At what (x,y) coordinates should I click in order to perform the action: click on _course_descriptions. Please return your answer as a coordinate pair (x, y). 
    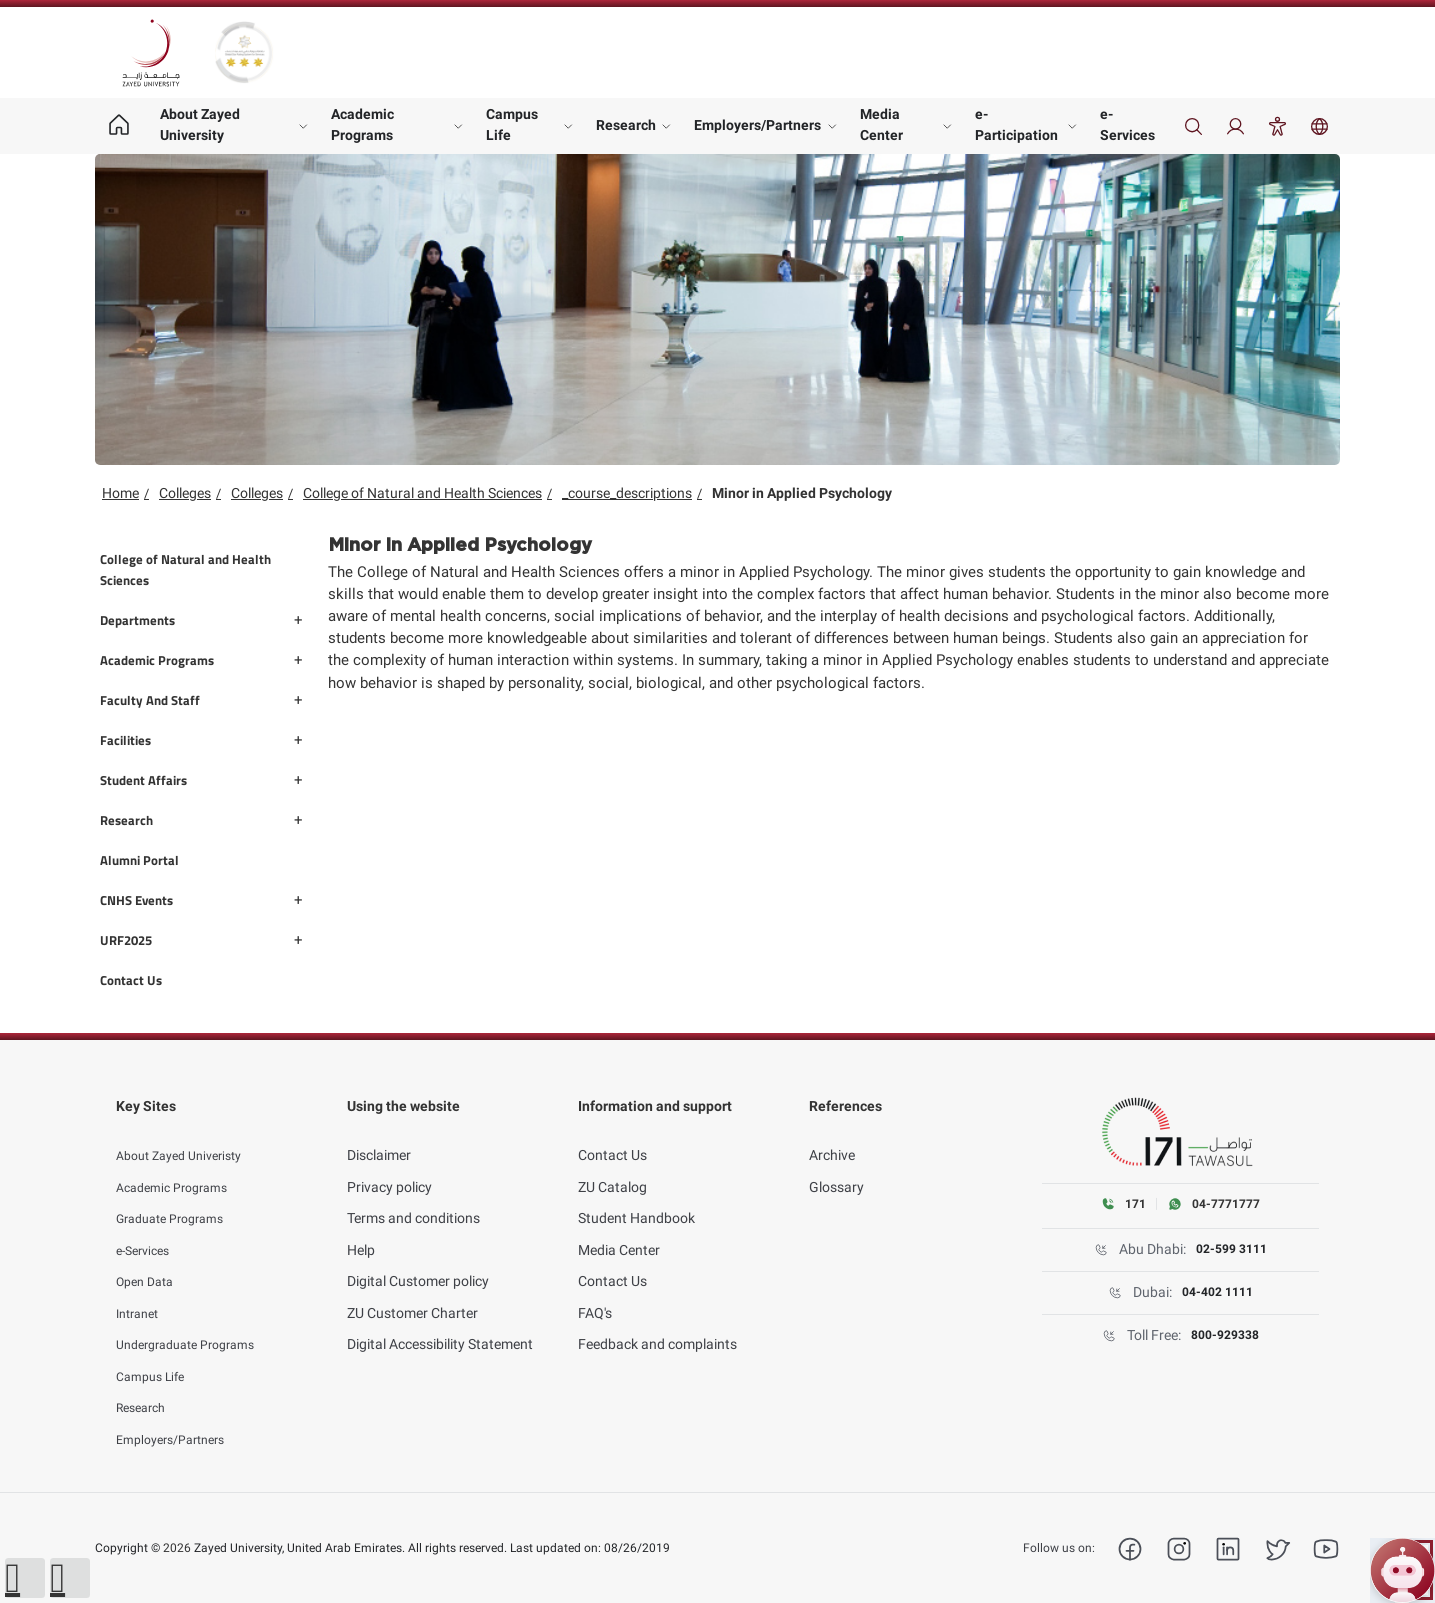
    Looking at the image, I should click on (627, 493).